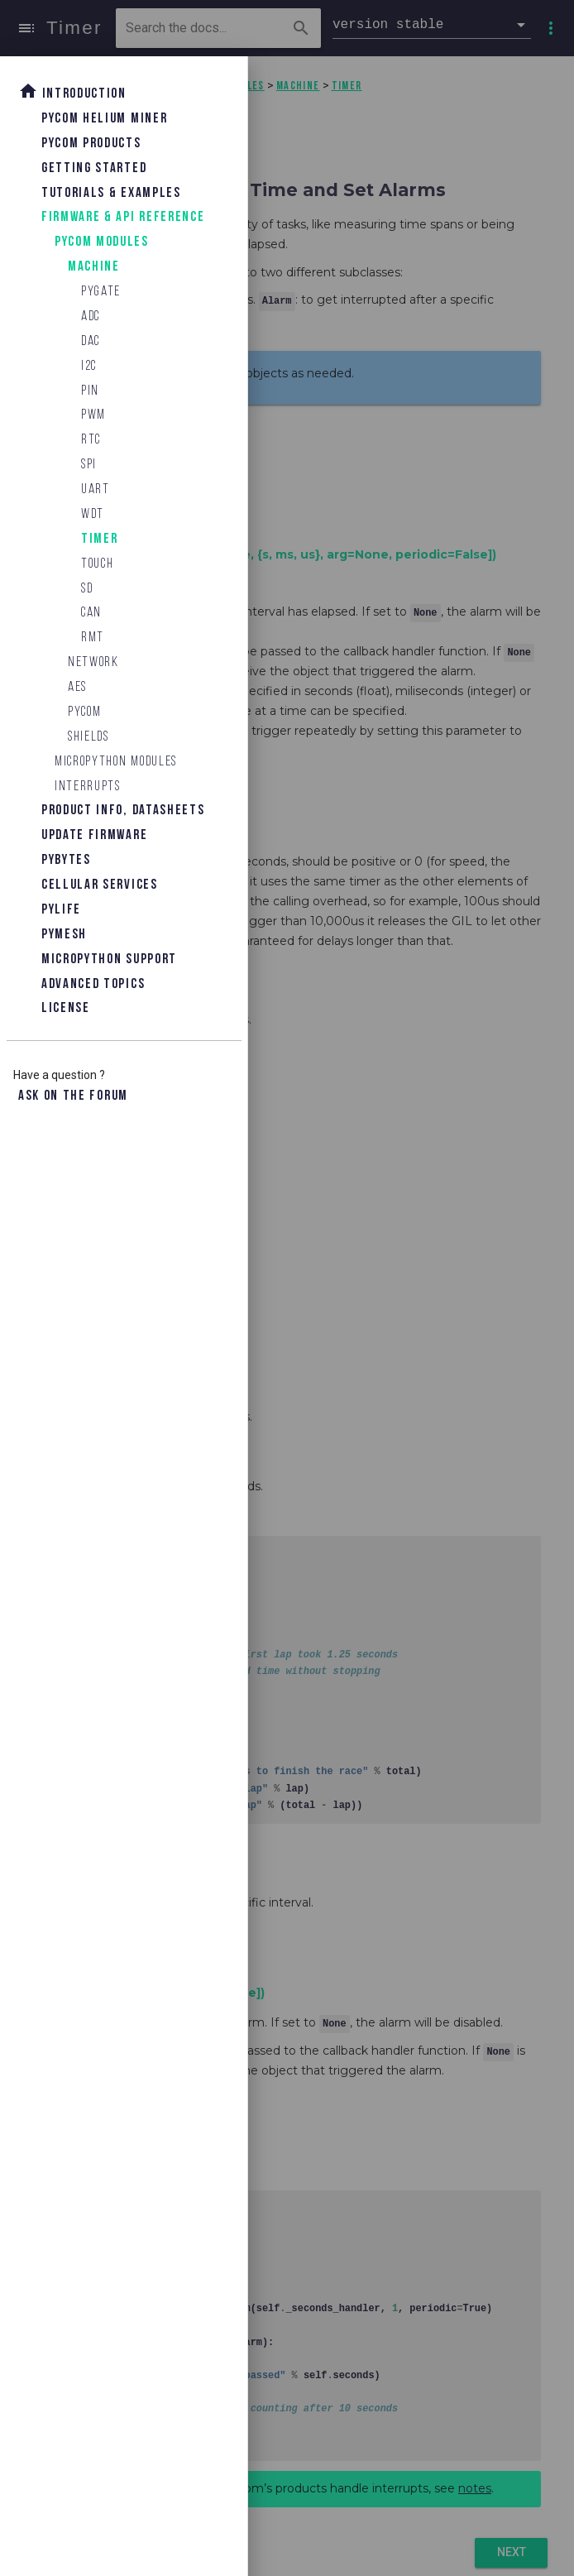 This screenshot has height=2576, width=574. I want to click on AES, so click(77, 687).